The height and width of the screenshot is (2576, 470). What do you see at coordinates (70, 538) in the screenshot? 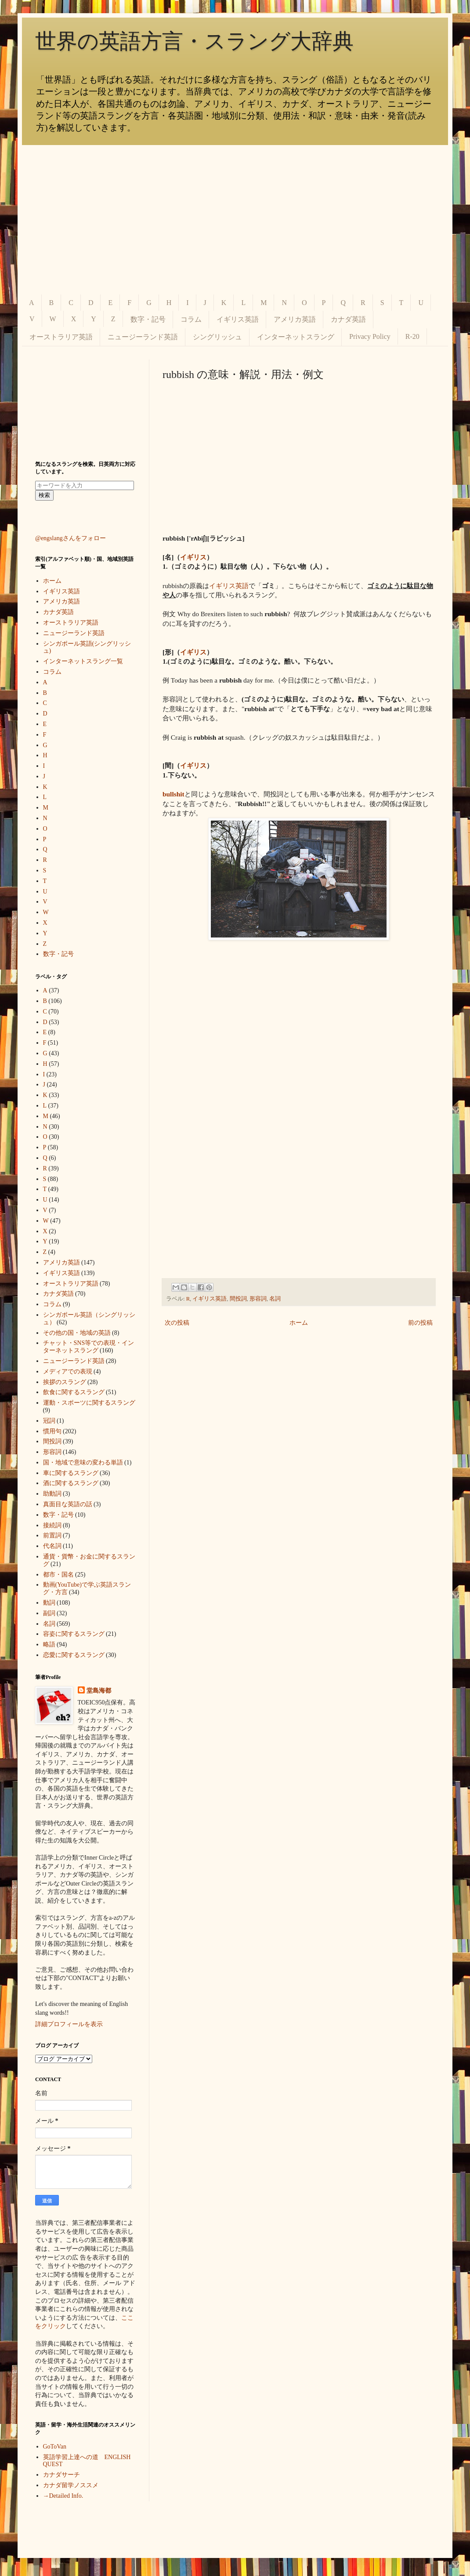
I see `@engslangさんをフォロー` at bounding box center [70, 538].